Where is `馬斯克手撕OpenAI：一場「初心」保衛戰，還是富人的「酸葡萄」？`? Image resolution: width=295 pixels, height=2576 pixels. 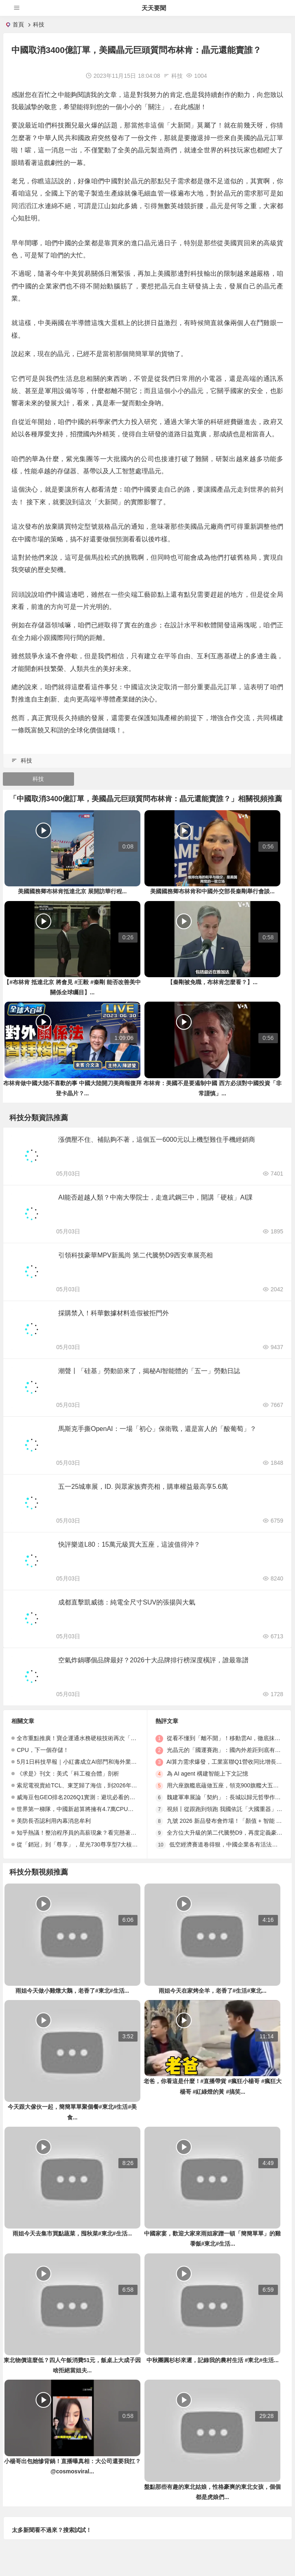 馬斯克手撕OpenAI：一場「初心」保衛戰，還是富人的「酸葡萄」？ is located at coordinates (157, 1428).